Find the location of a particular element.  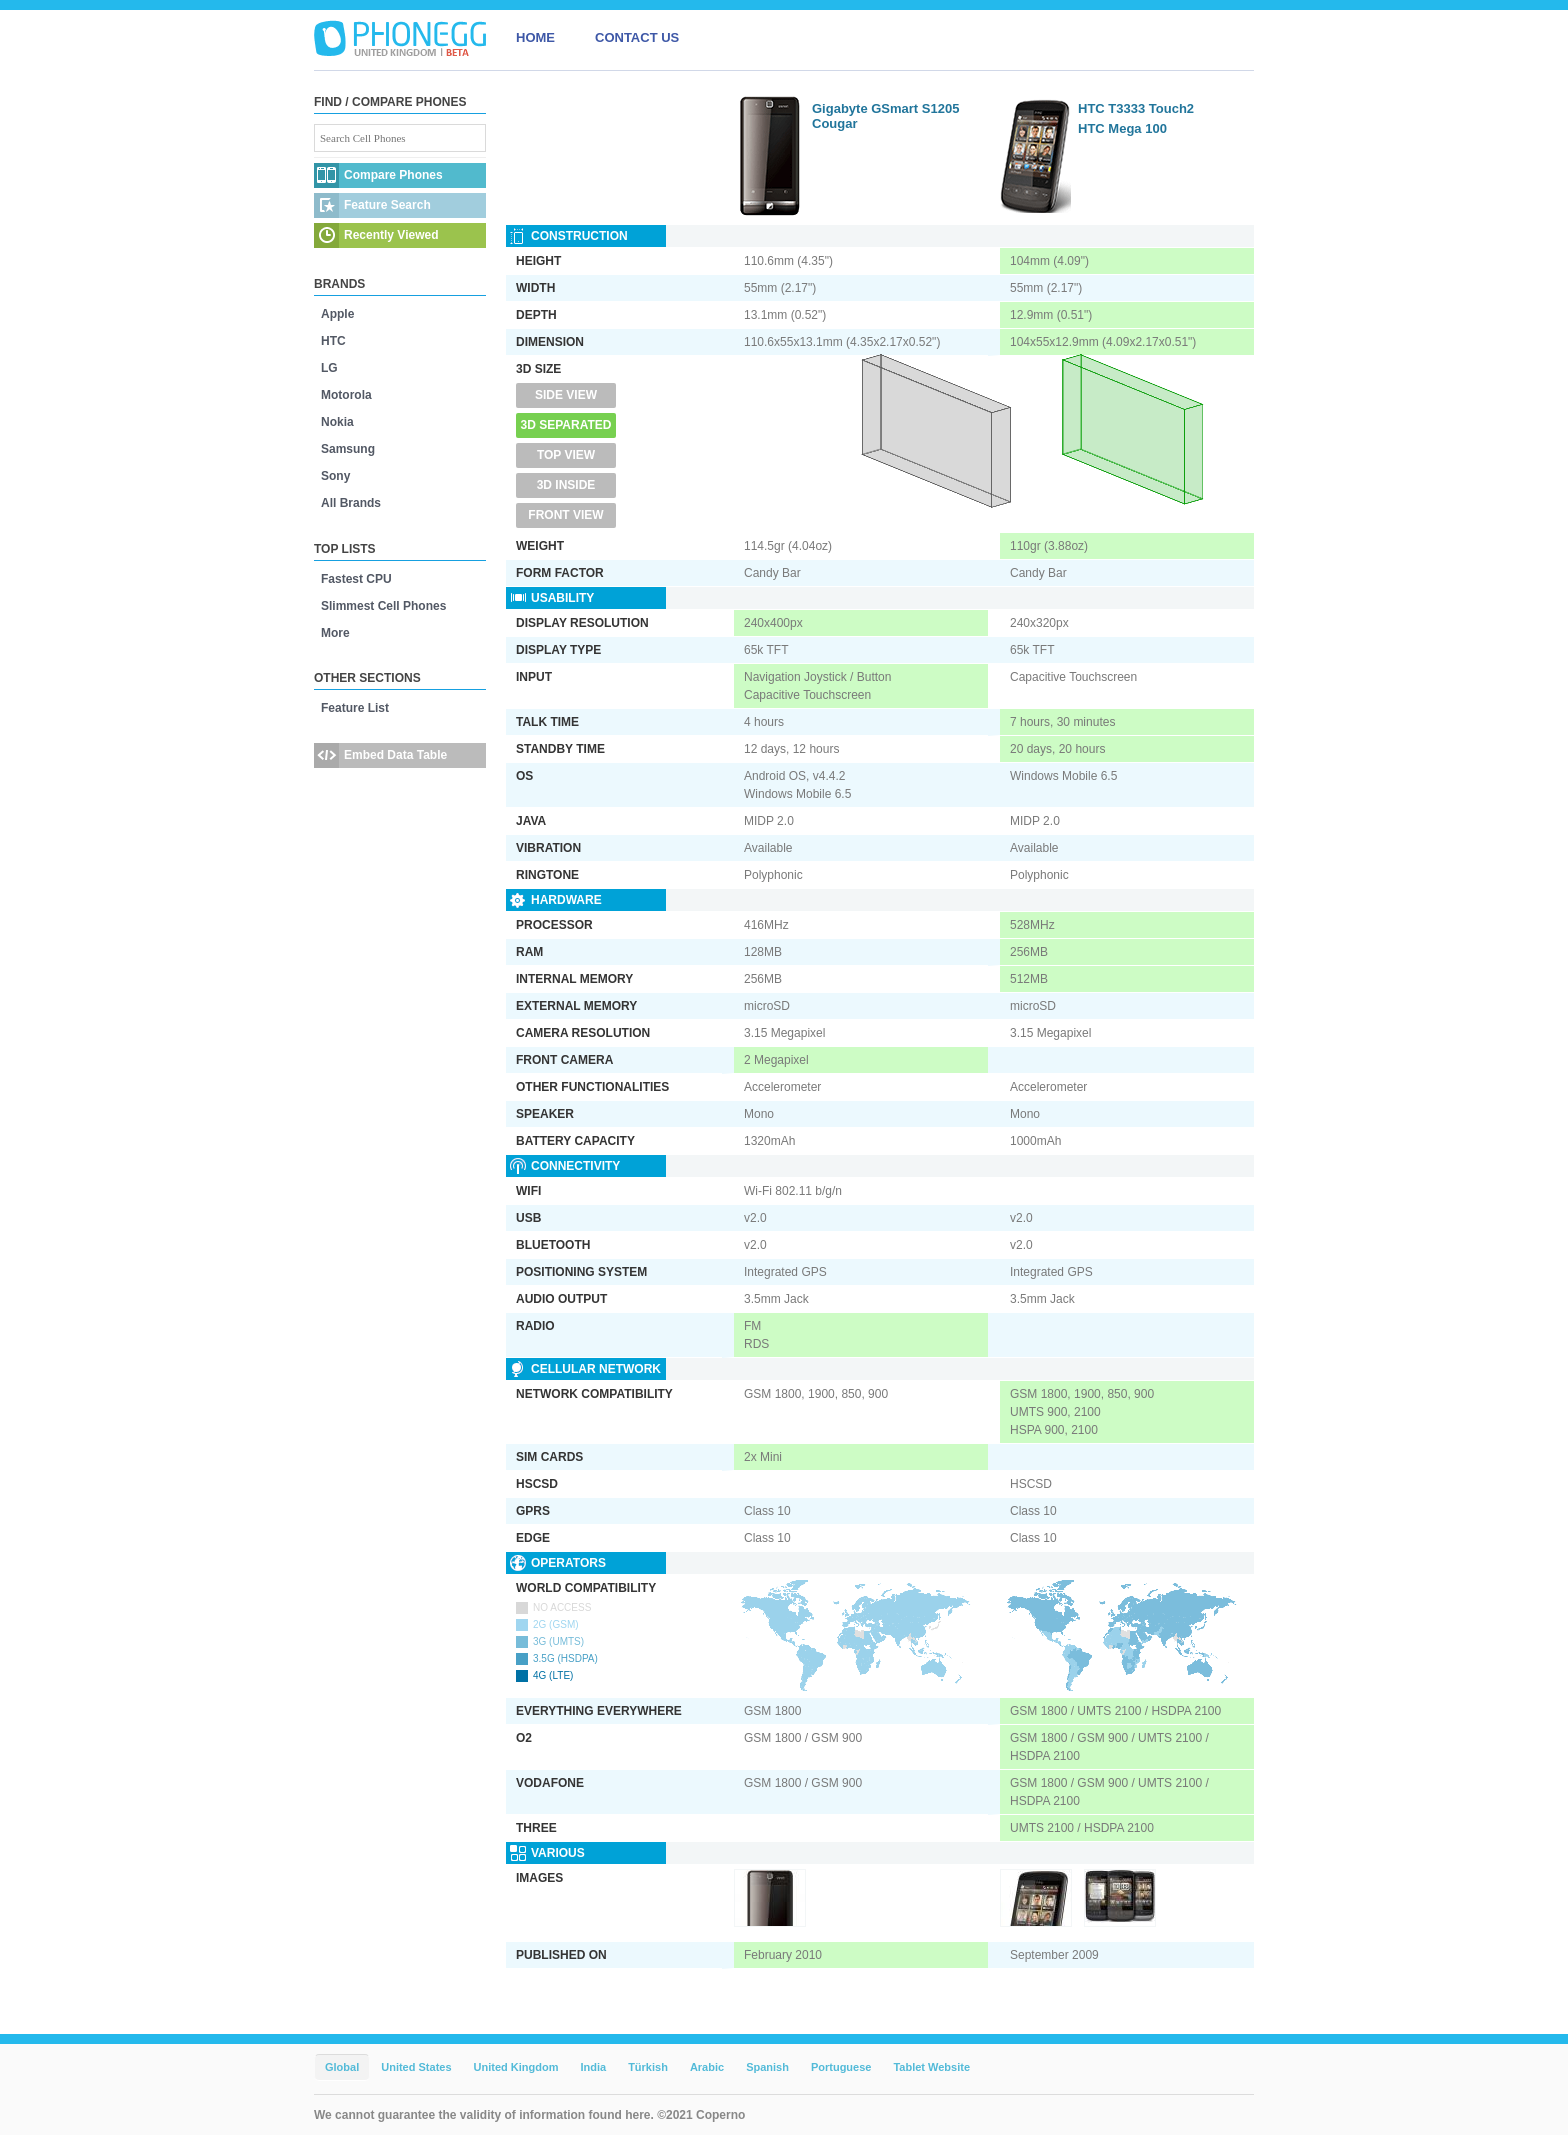

HTC Mega 100 is located at coordinates (1122, 128).